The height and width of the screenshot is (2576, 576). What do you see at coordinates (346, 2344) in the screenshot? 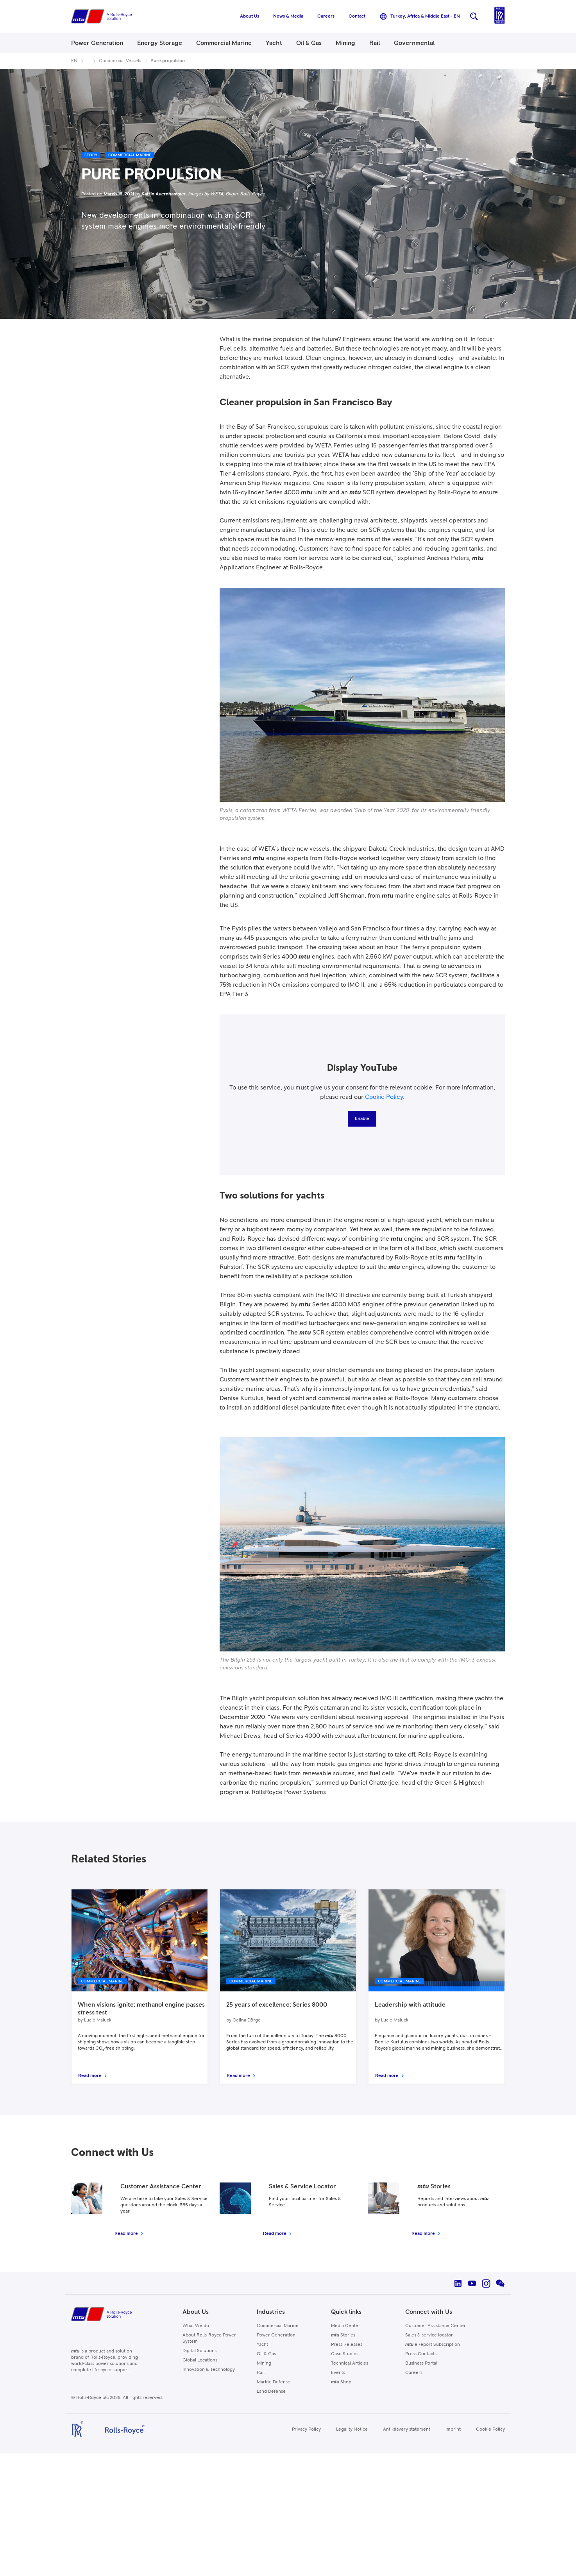
I see `Press Releases` at bounding box center [346, 2344].